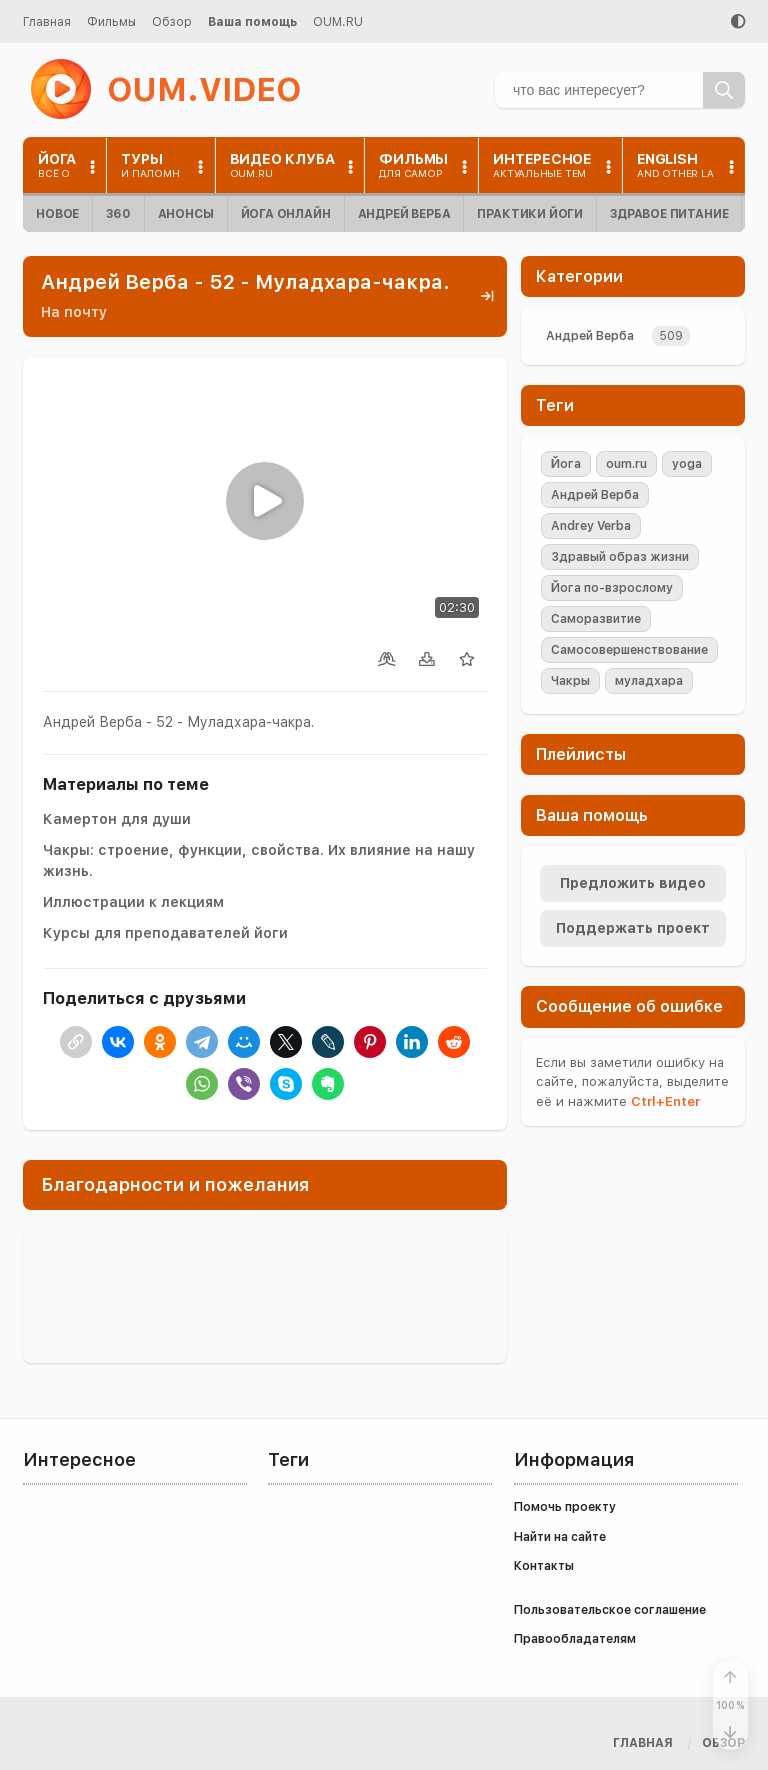 The image size is (768, 1770). I want to click on Найти на сайте, so click(560, 1537).